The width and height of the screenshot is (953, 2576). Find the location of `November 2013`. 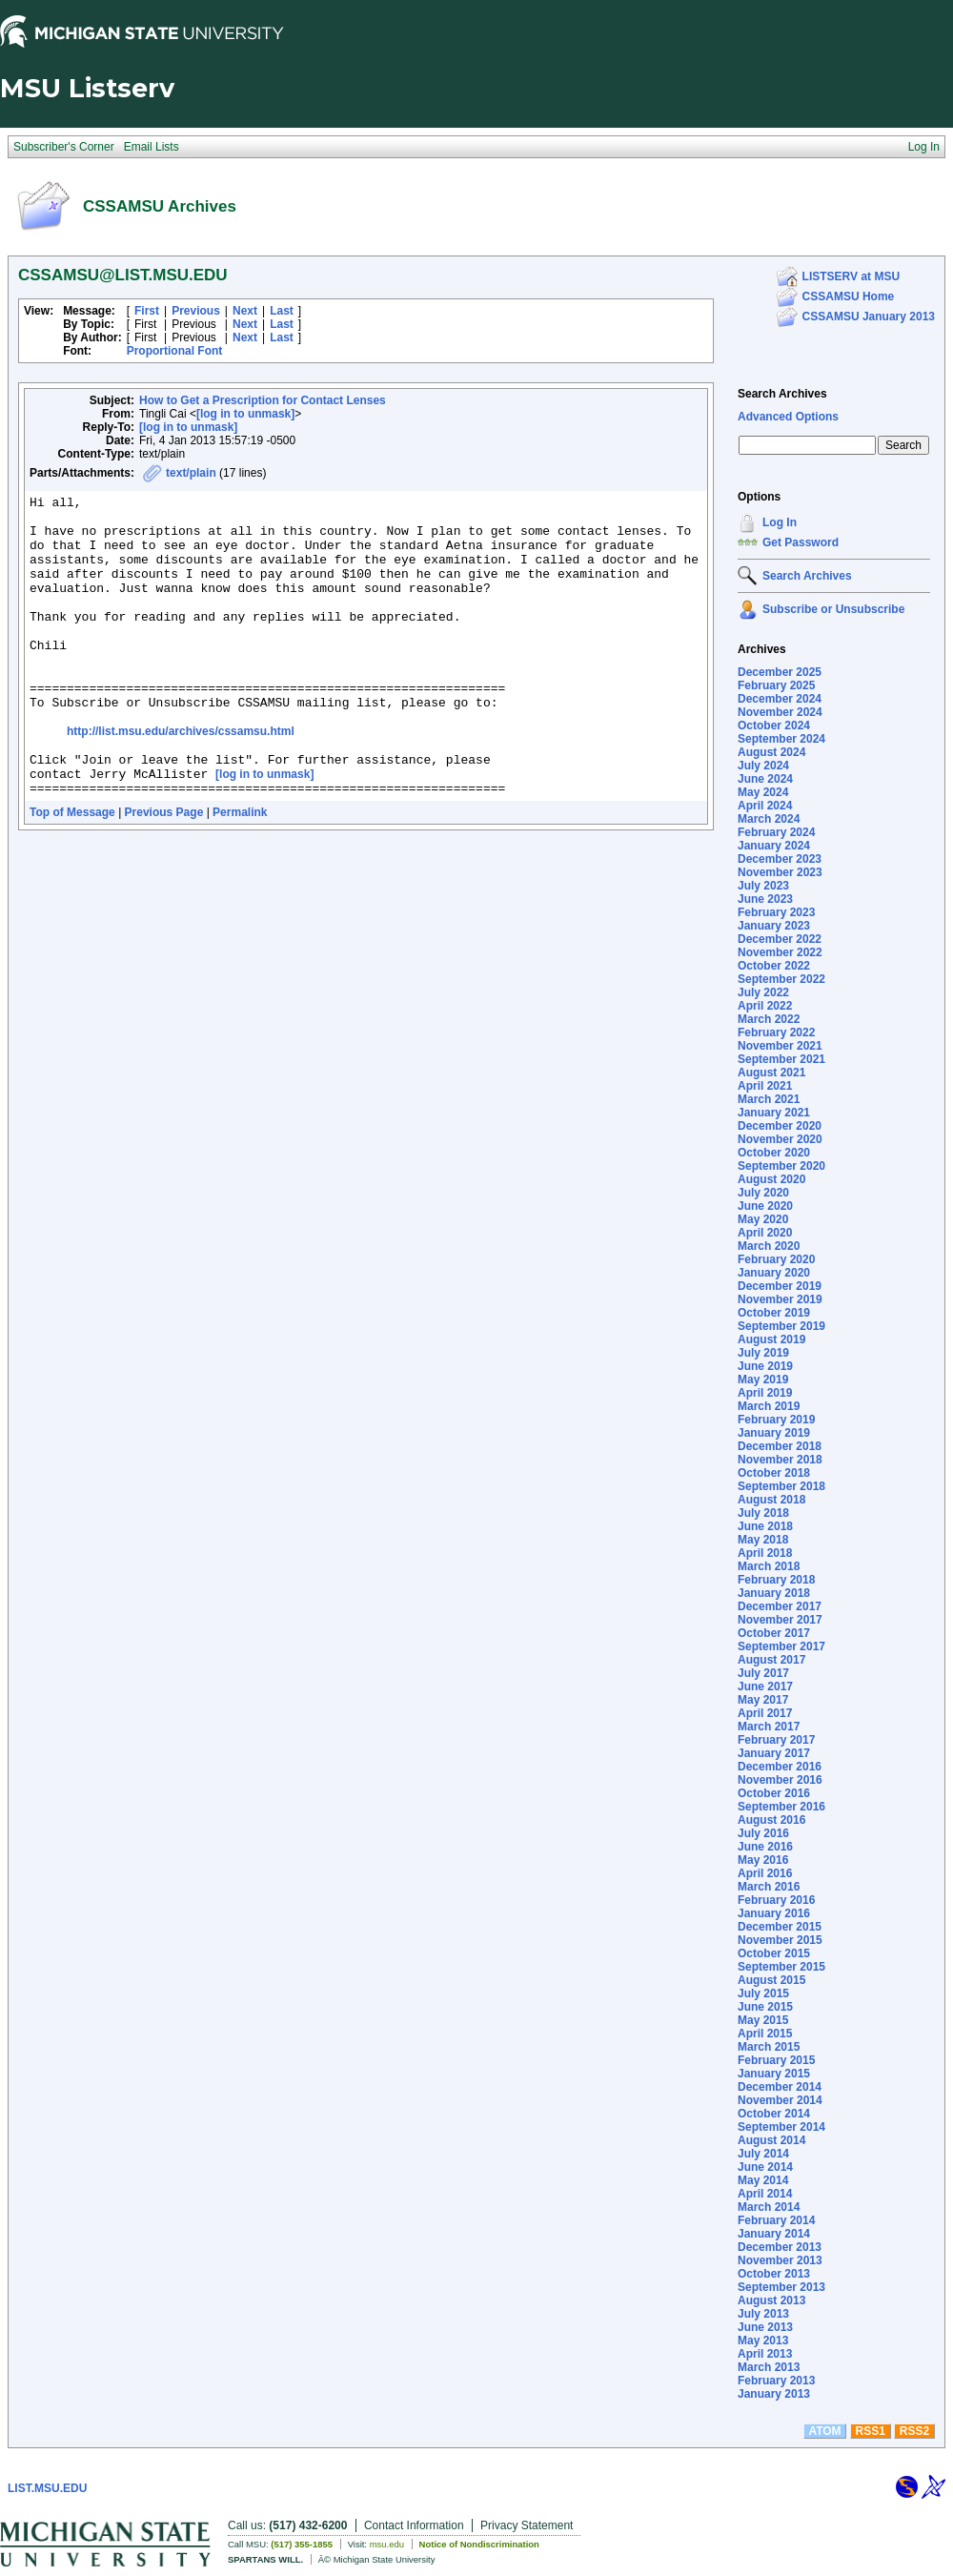

November 2013 is located at coordinates (780, 2260).